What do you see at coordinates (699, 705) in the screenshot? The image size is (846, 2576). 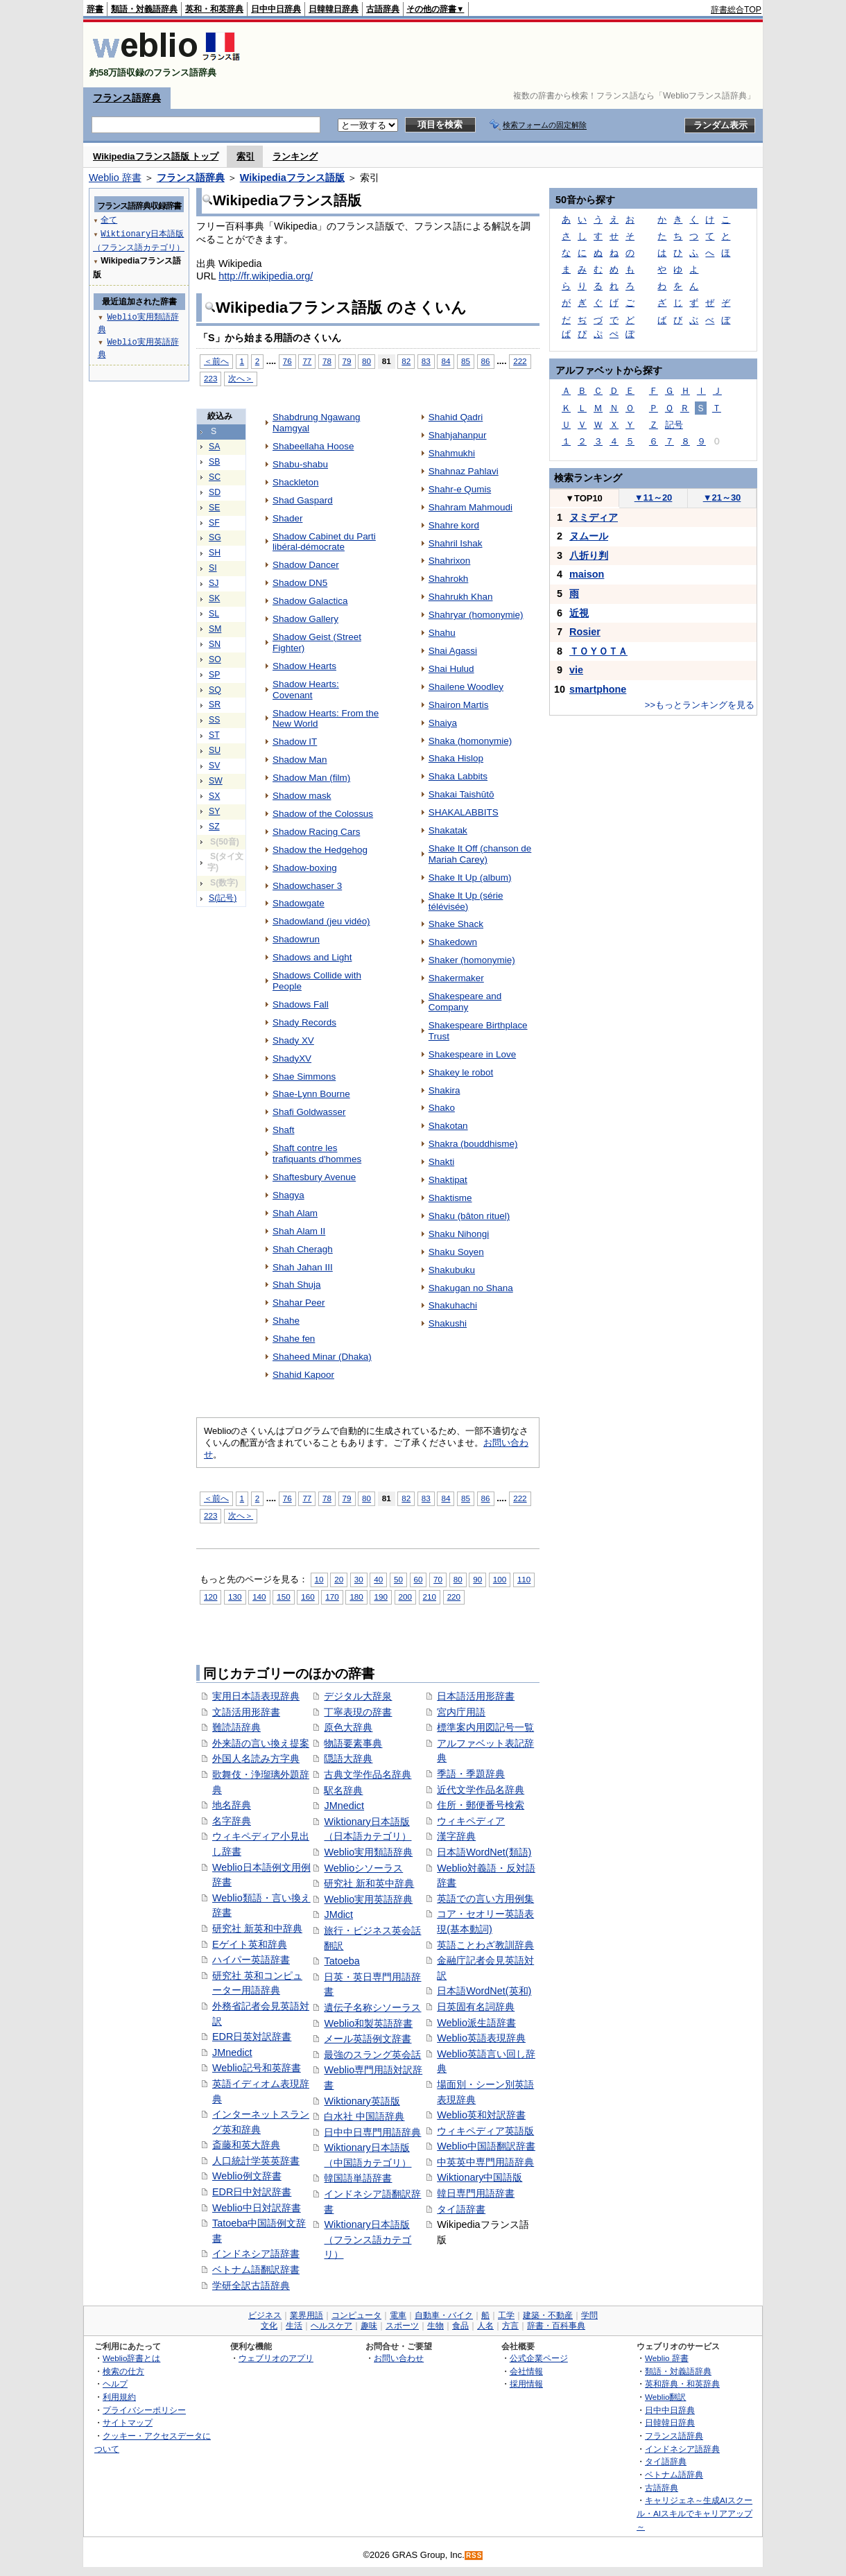 I see `>>もっとランキングを見る` at bounding box center [699, 705].